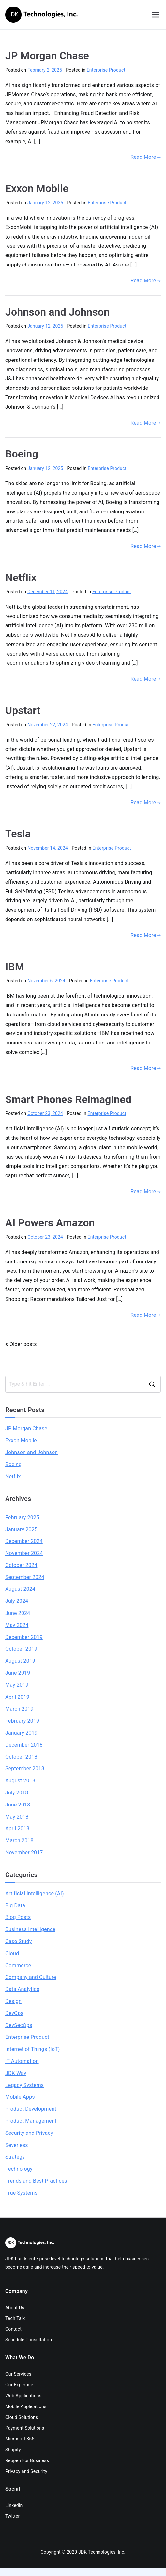 The height and width of the screenshot is (2576, 166). I want to click on February 2025, so click(22, 1517).